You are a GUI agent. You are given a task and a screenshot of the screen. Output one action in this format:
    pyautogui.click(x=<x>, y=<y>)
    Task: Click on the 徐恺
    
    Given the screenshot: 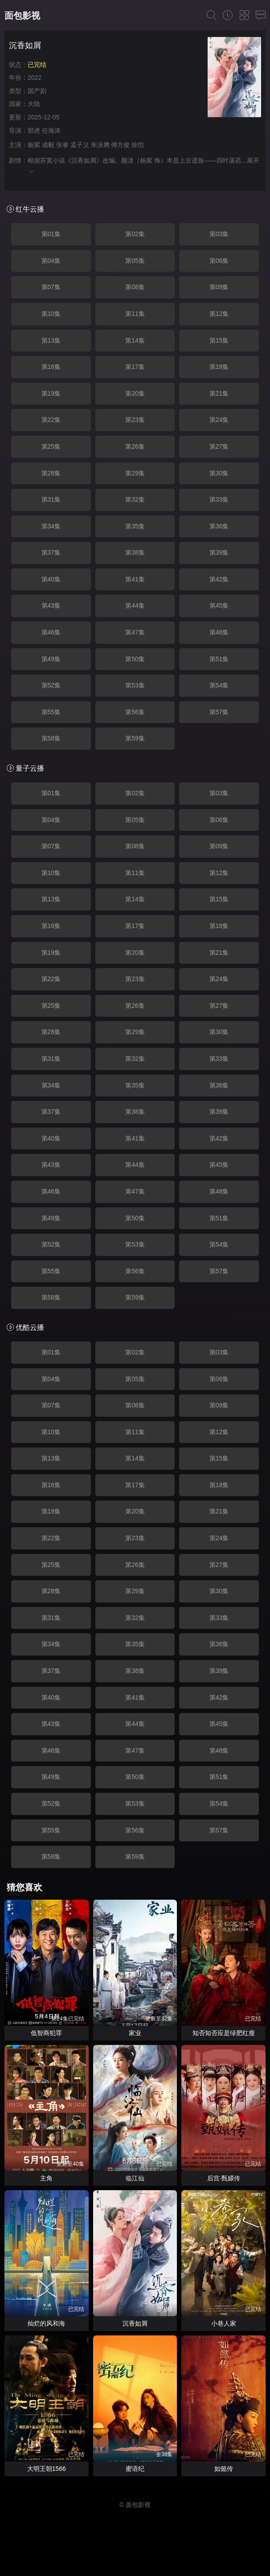 What is the action you would take?
    pyautogui.click(x=137, y=144)
    